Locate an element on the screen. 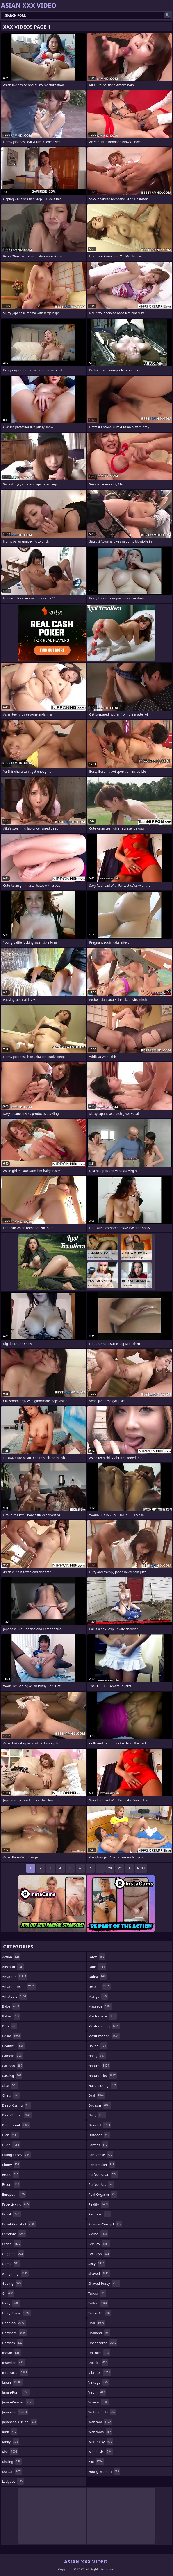 The height and width of the screenshot is (2576, 173). deepthroat is located at coordinates (16, 2125).